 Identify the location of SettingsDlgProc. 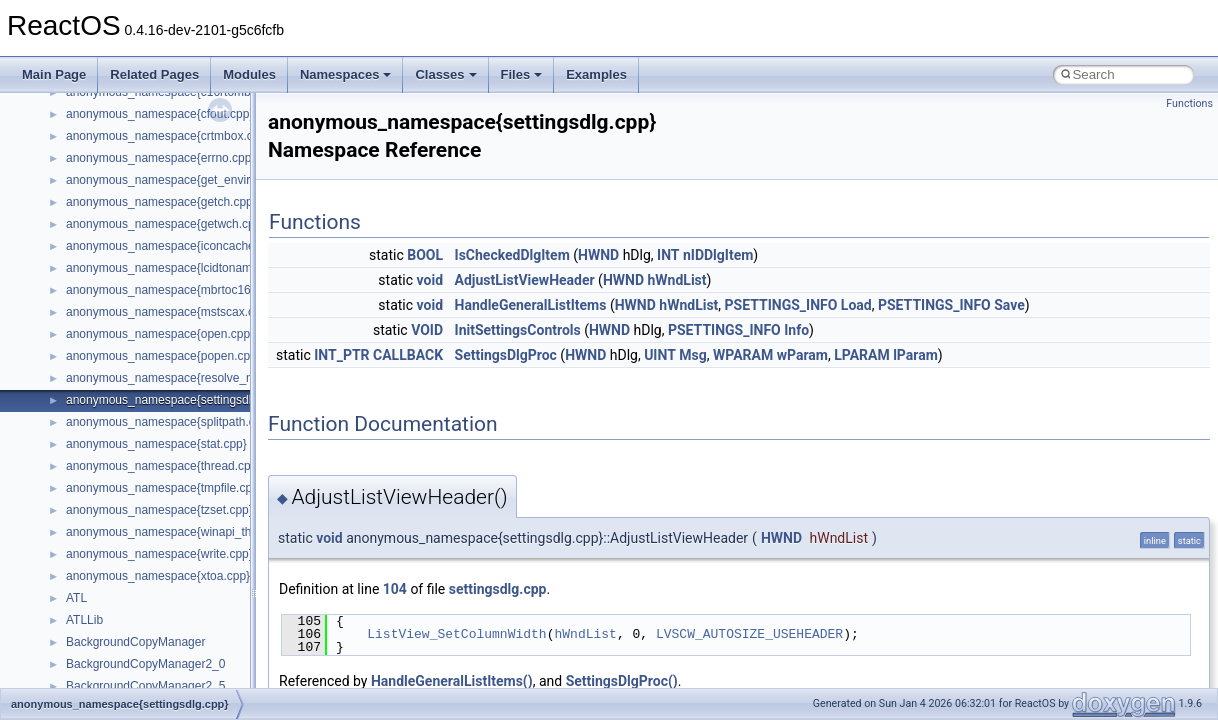
(506, 355).